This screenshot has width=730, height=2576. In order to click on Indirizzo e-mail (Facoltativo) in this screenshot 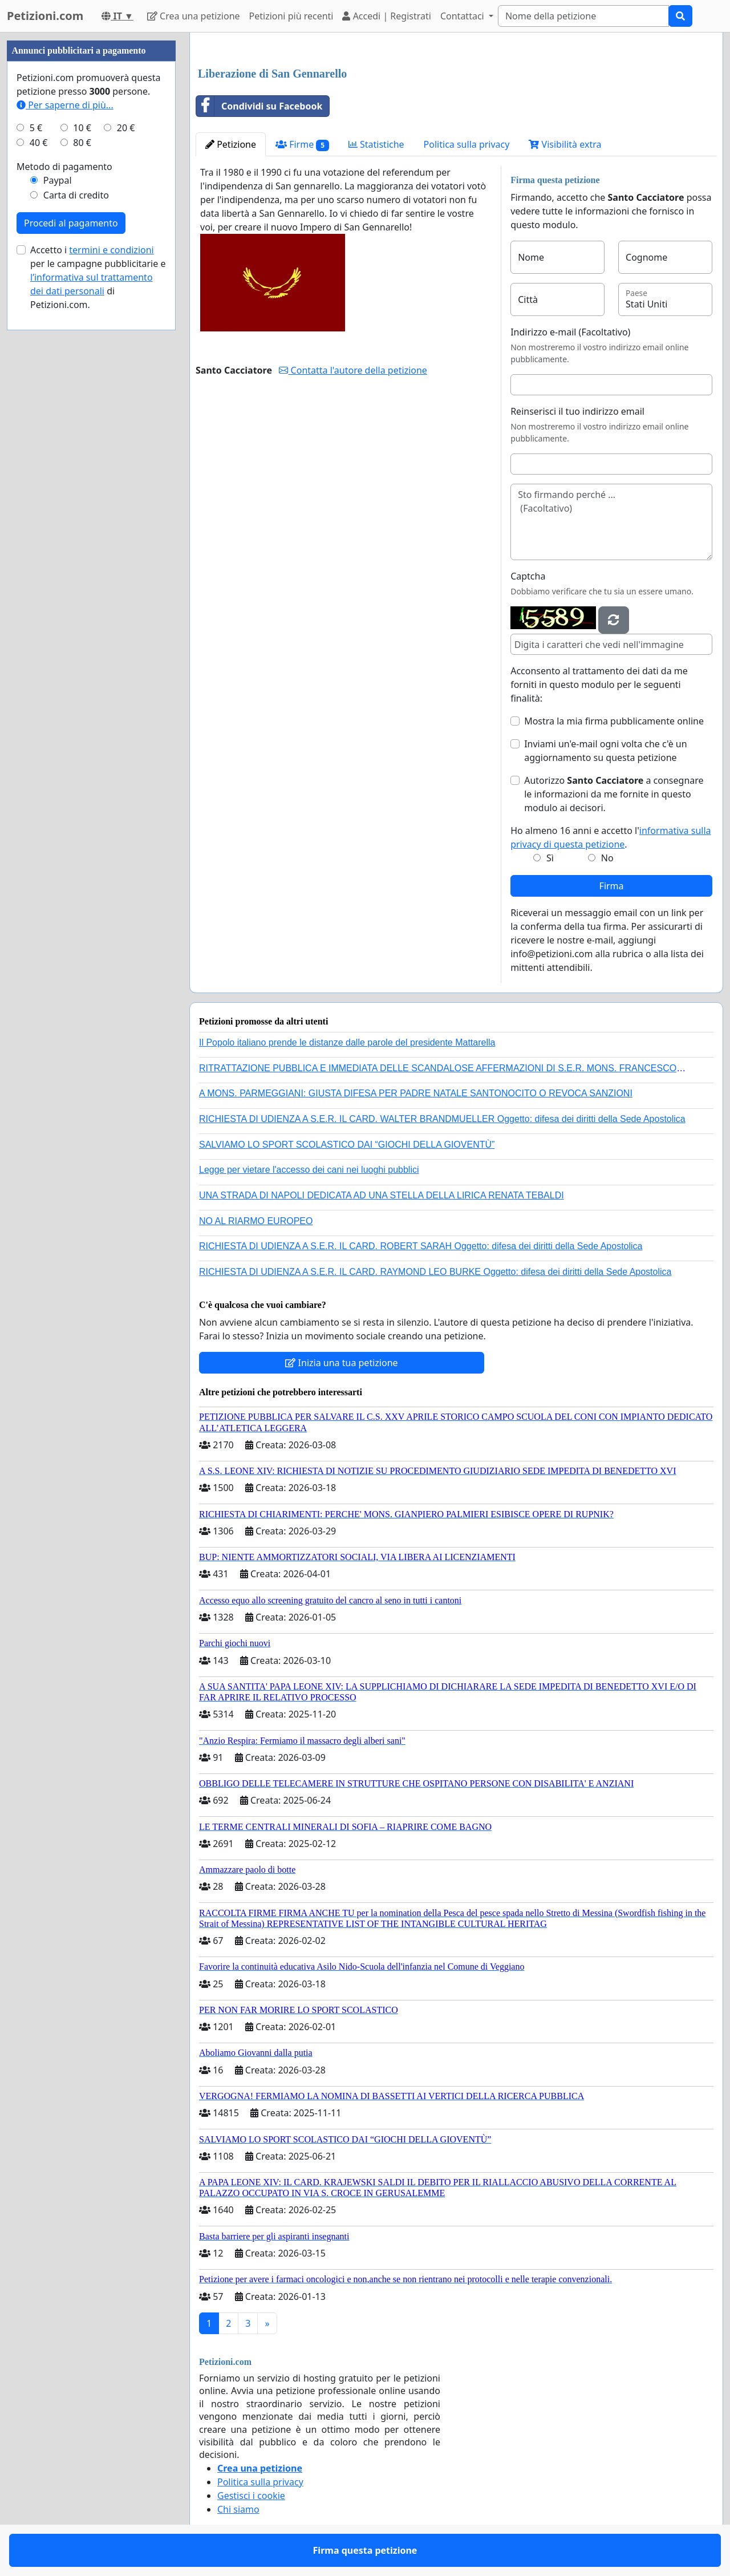, I will do `click(570, 332)`.